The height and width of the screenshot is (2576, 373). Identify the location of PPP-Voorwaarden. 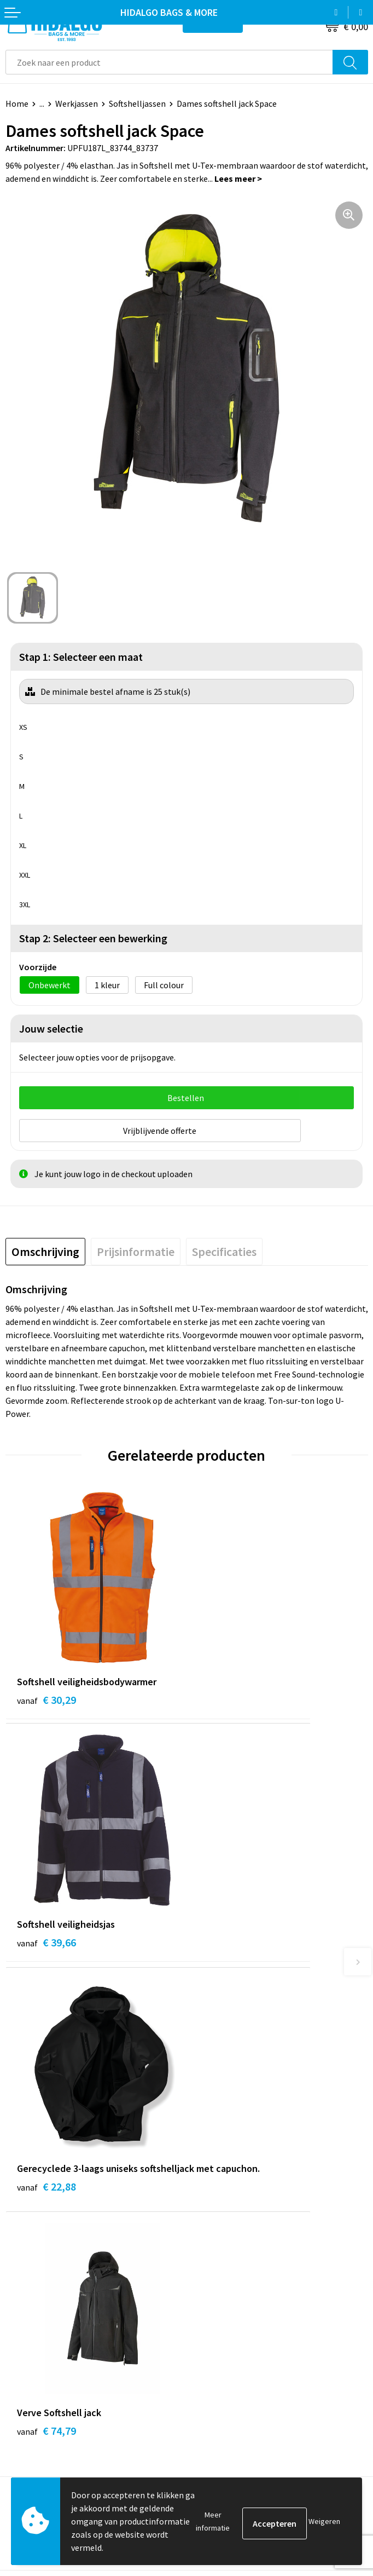
(226, 2315).